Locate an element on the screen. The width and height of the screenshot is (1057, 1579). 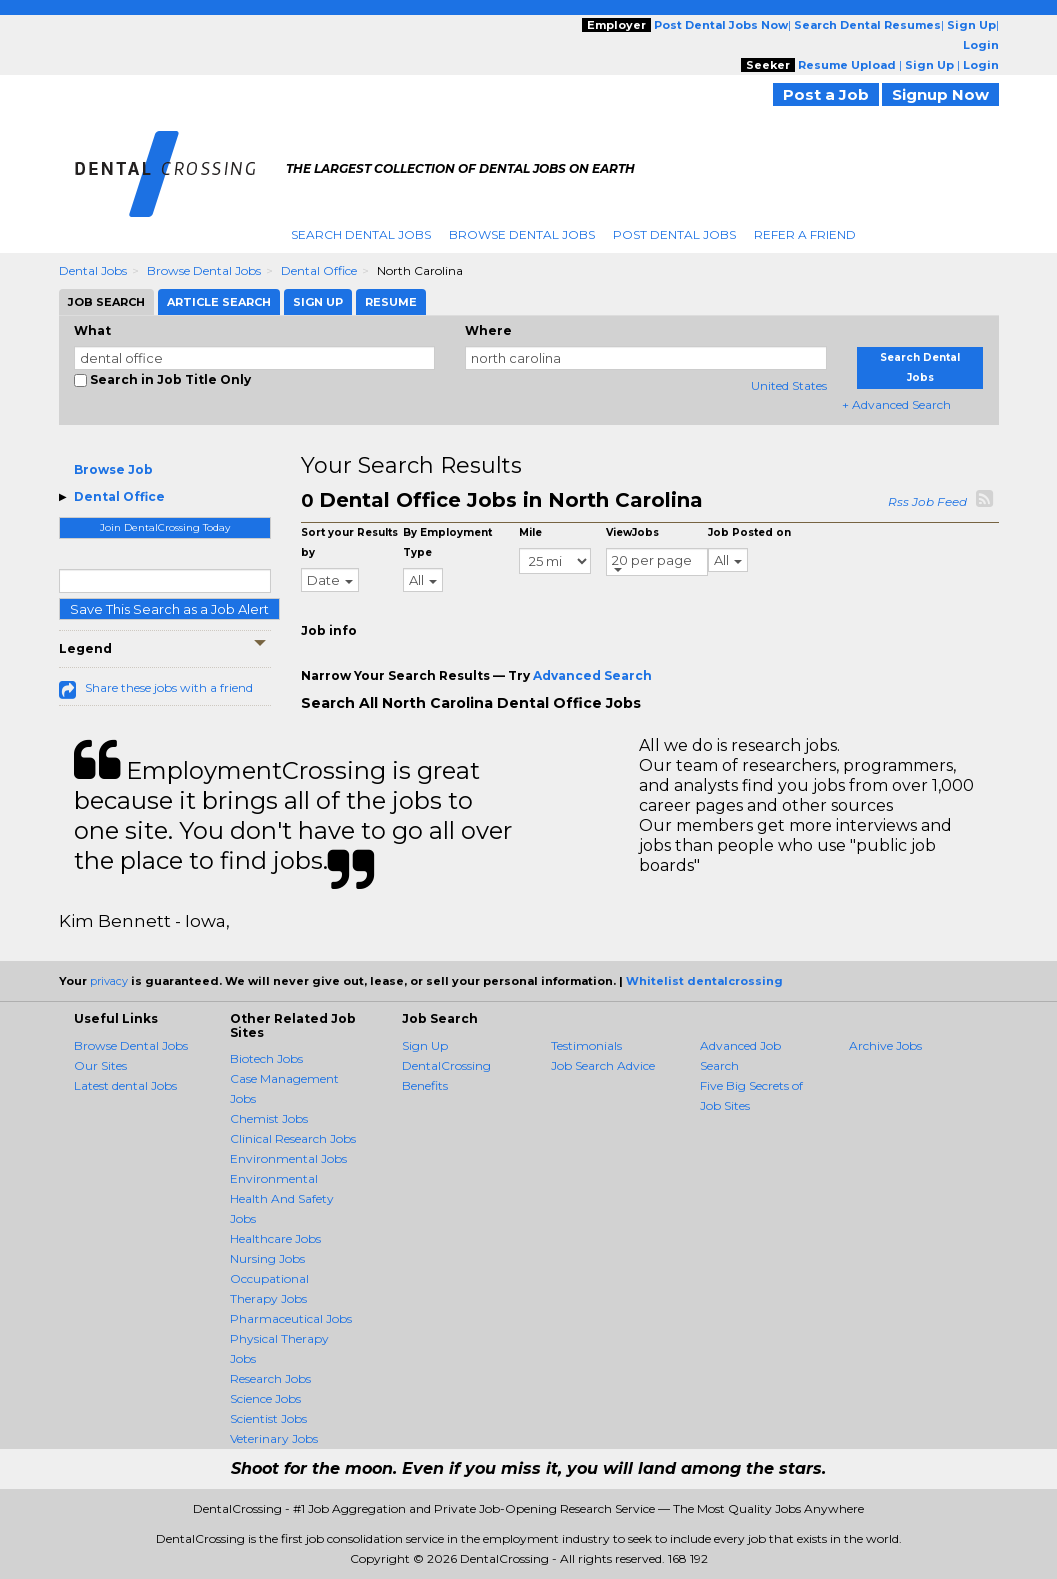
Biotech Jobs is located at coordinates (266, 1058).